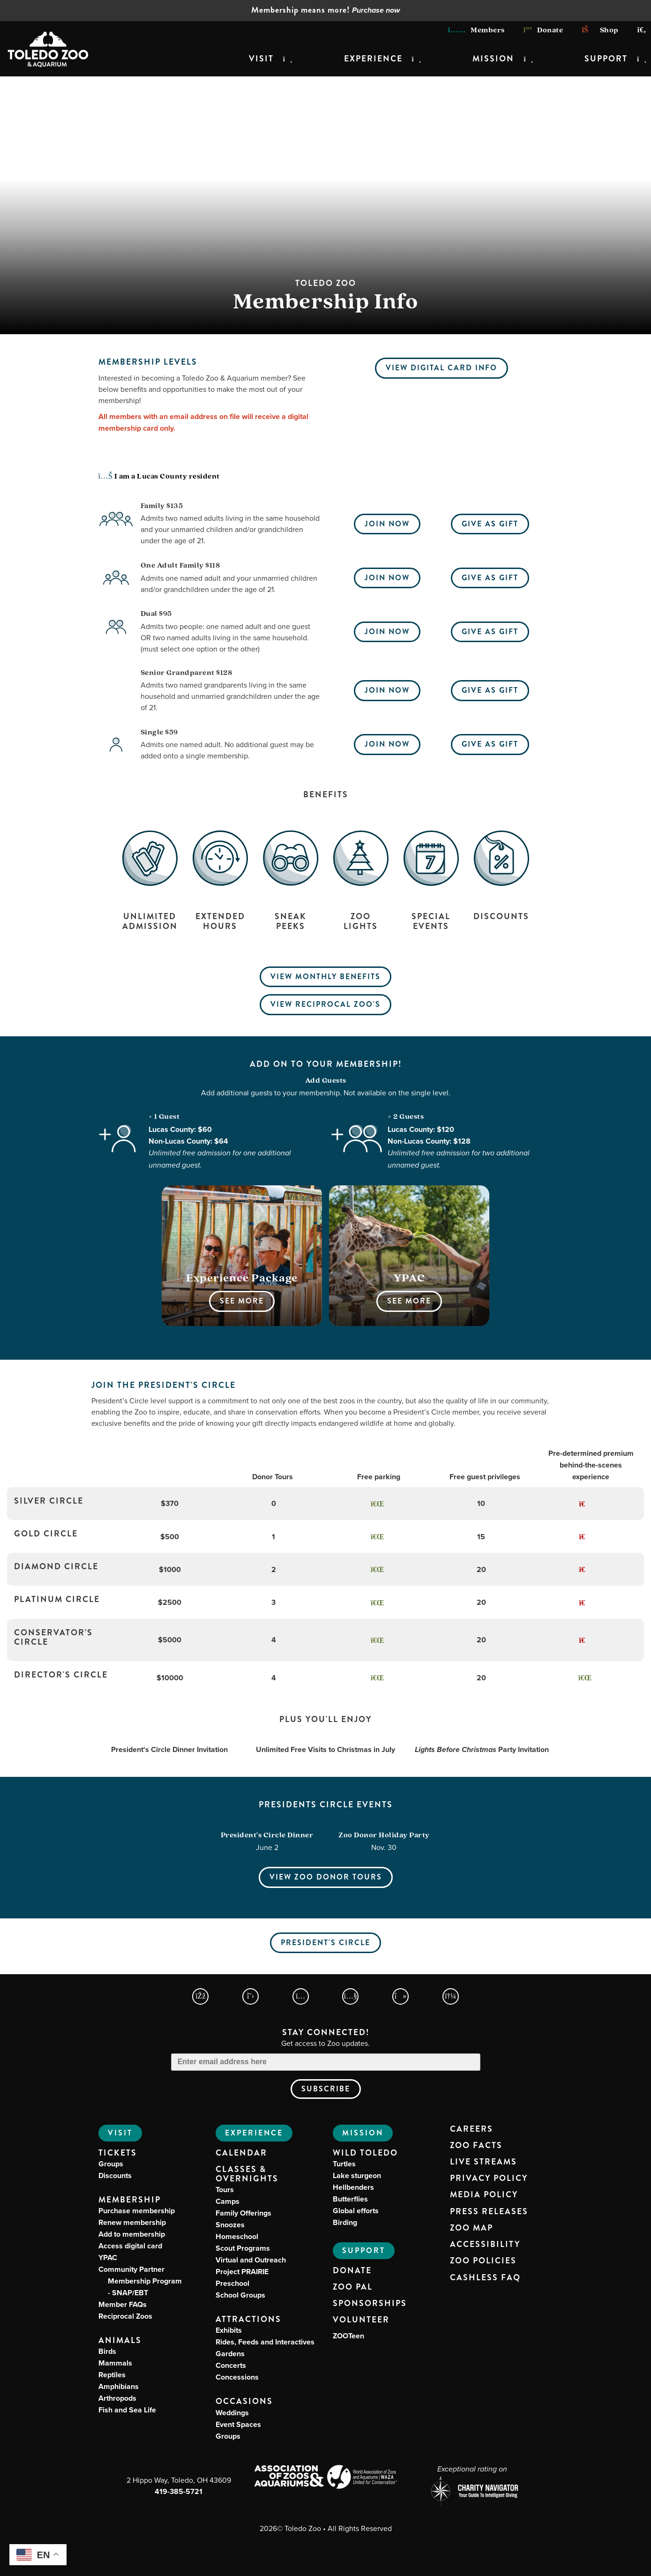  I want to click on [Toledo Zoo X Page], so click(250, 1996).